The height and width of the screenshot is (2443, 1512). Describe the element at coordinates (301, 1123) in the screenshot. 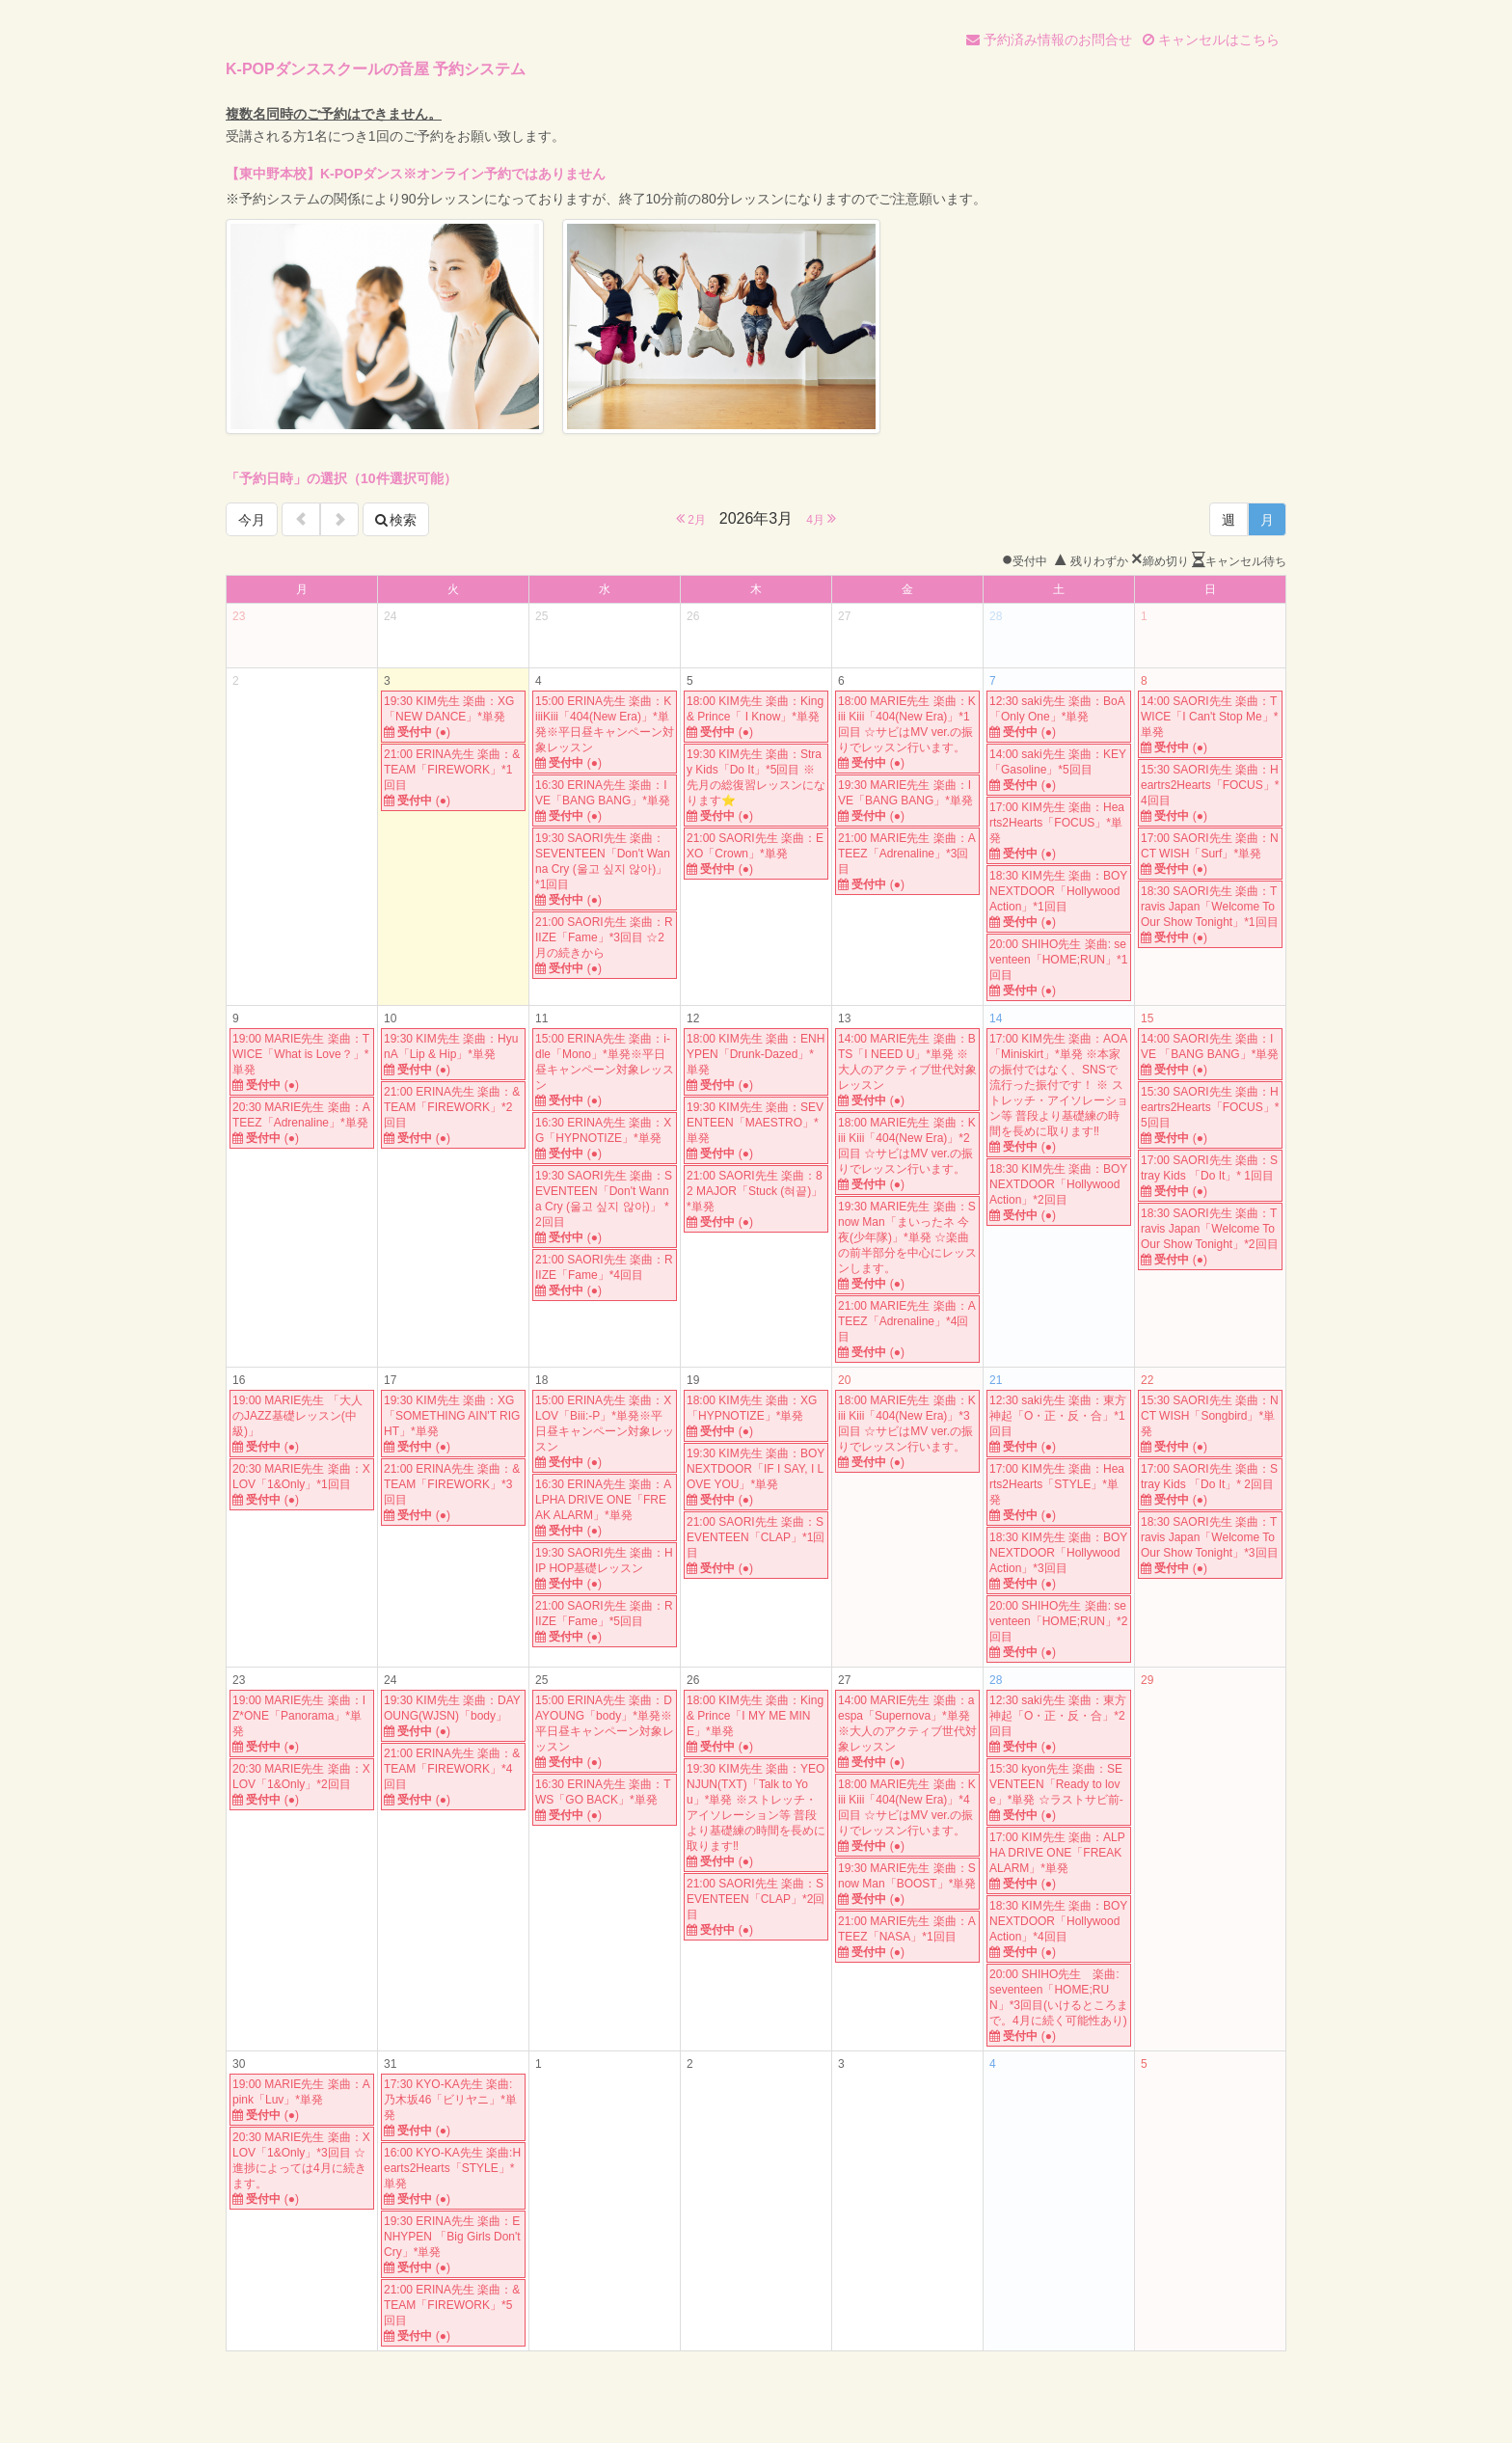

I see `20:30 MARIE先生 楽曲：ATEEZ「Adrenaline」*単発` at that location.